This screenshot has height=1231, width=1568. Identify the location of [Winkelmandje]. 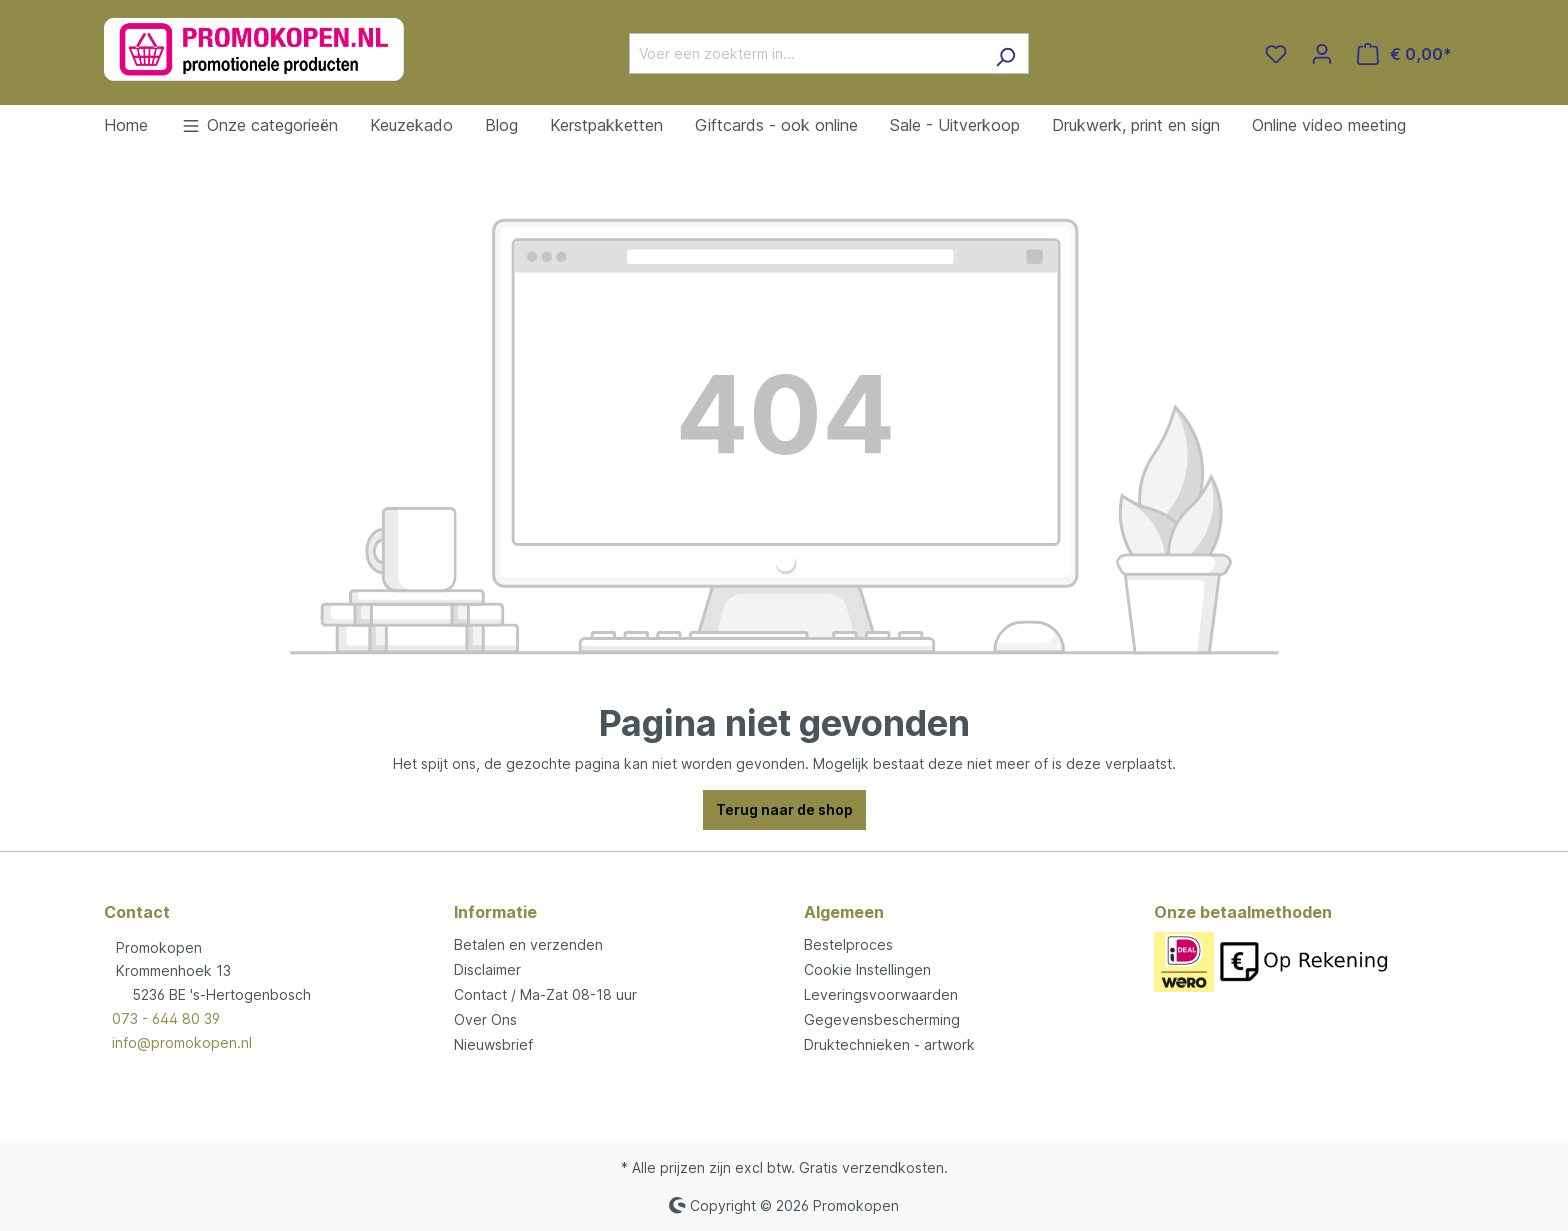
(1404, 54).